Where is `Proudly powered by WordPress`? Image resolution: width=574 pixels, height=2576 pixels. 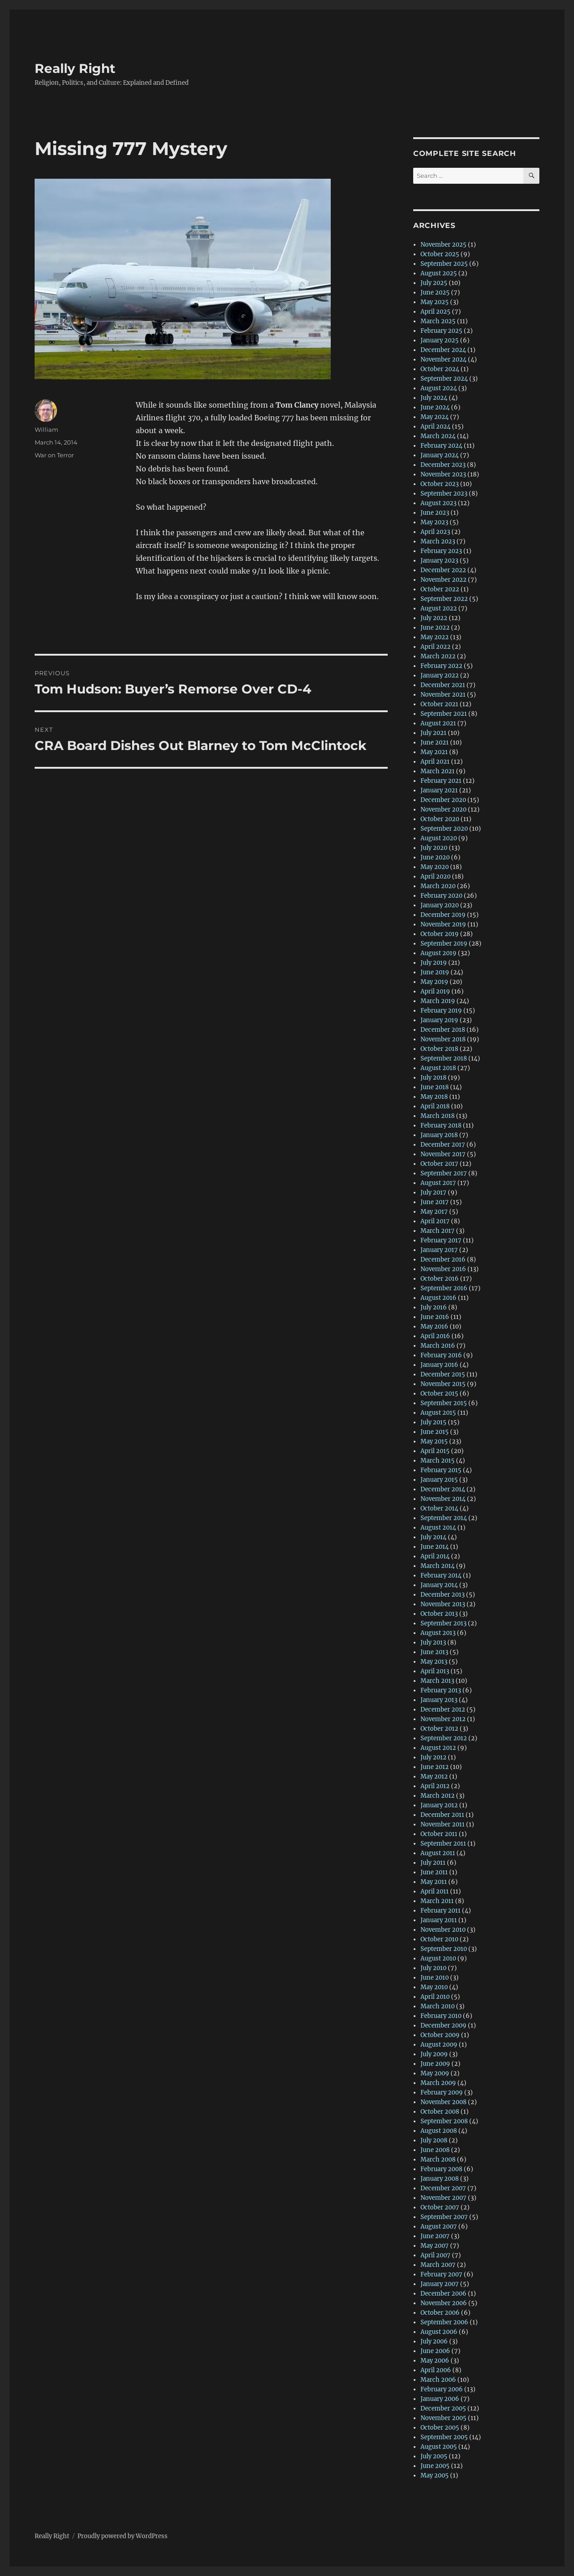 Proudly powered by WordPress is located at coordinates (122, 2536).